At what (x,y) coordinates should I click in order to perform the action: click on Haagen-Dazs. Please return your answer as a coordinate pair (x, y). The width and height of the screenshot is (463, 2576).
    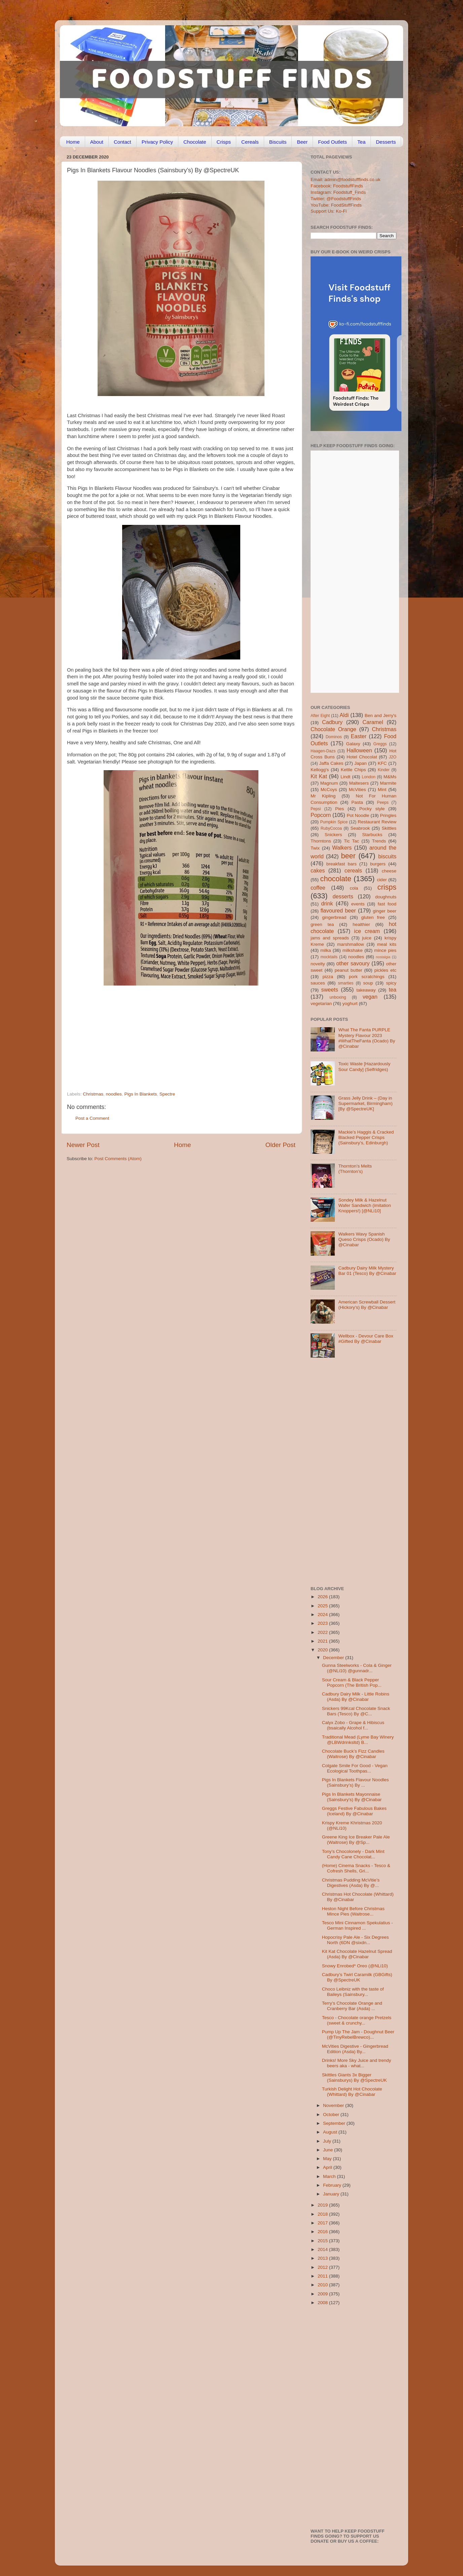
    Looking at the image, I should click on (323, 751).